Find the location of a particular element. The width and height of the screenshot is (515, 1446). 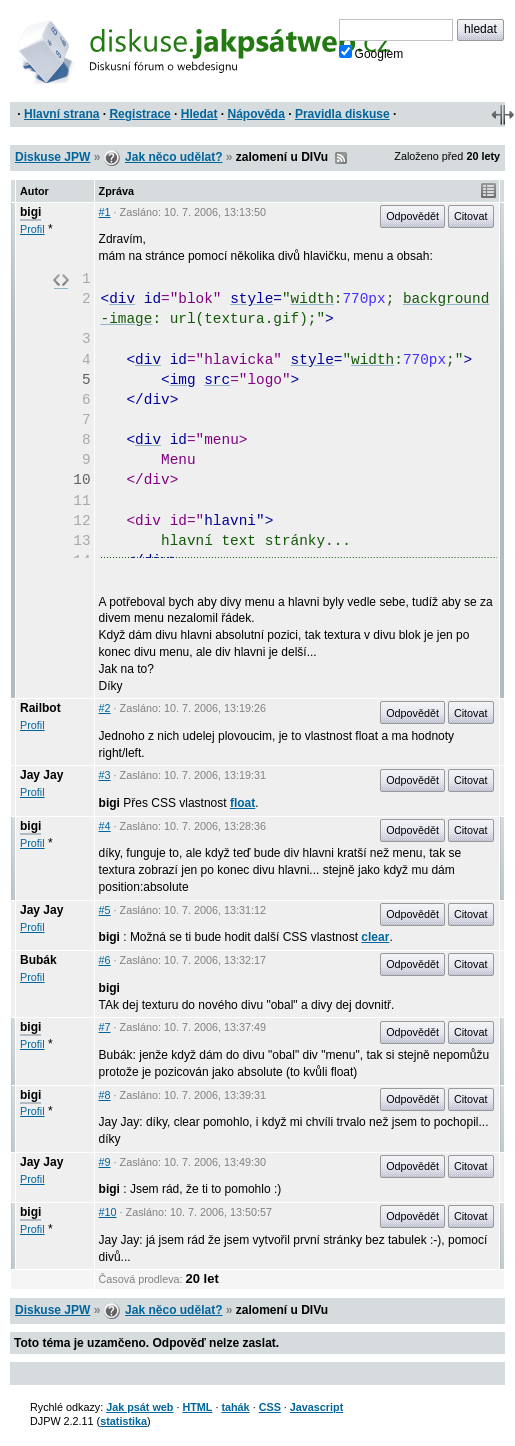

#6 is located at coordinates (105, 960).